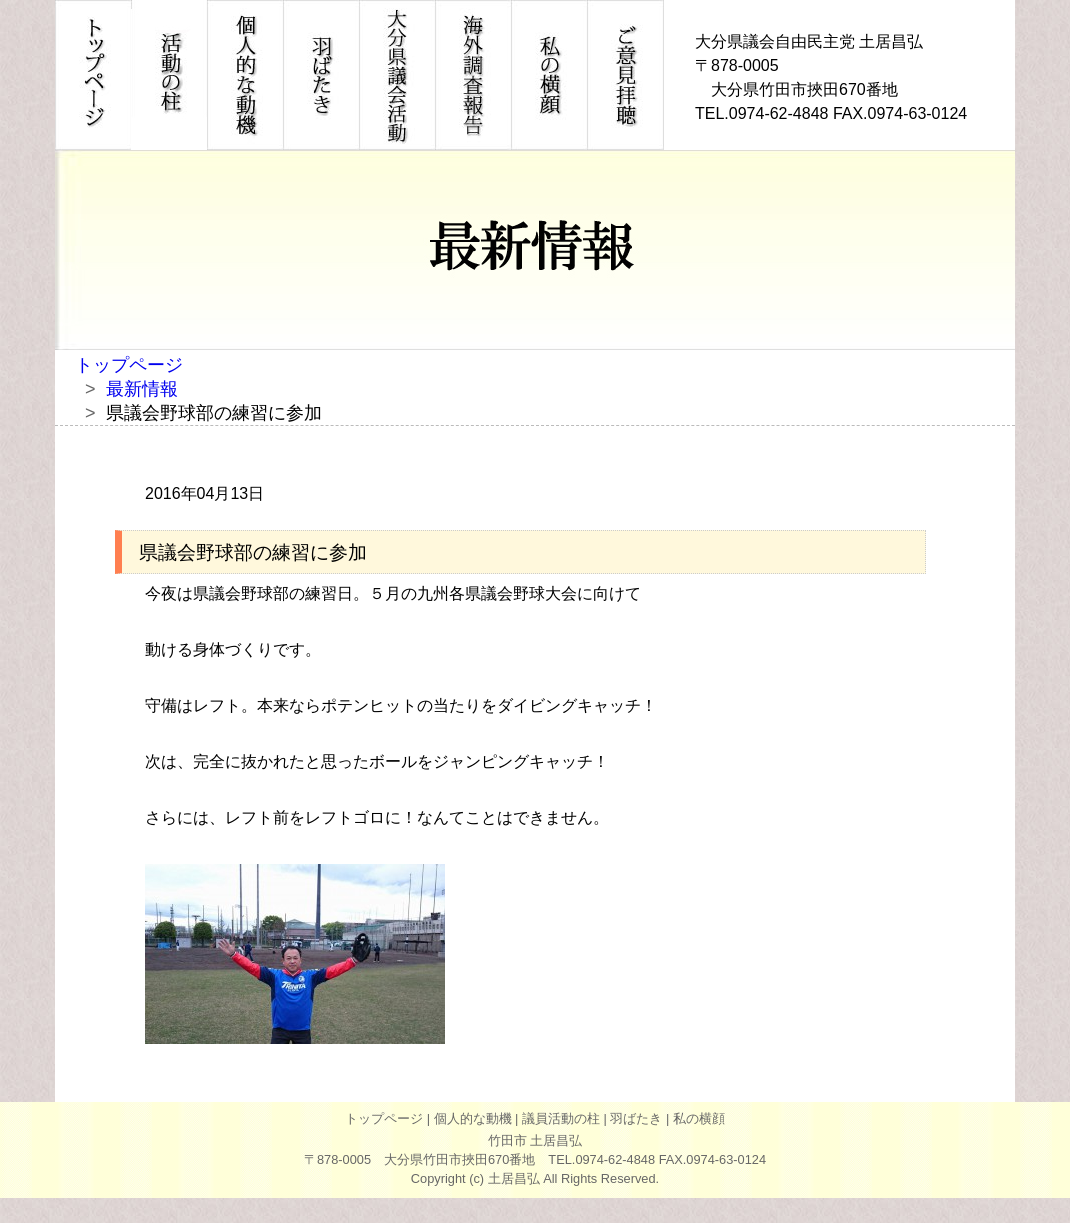  What do you see at coordinates (129, 365) in the screenshot?
I see `トップページ` at bounding box center [129, 365].